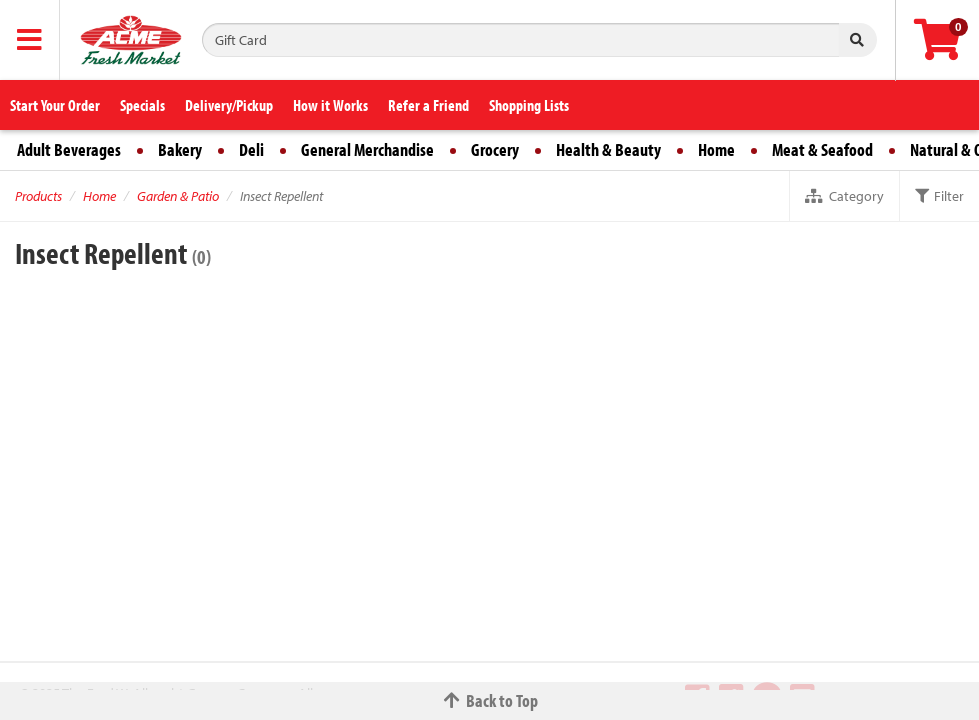  What do you see at coordinates (822, 149) in the screenshot?
I see `Meat & Seafood` at bounding box center [822, 149].